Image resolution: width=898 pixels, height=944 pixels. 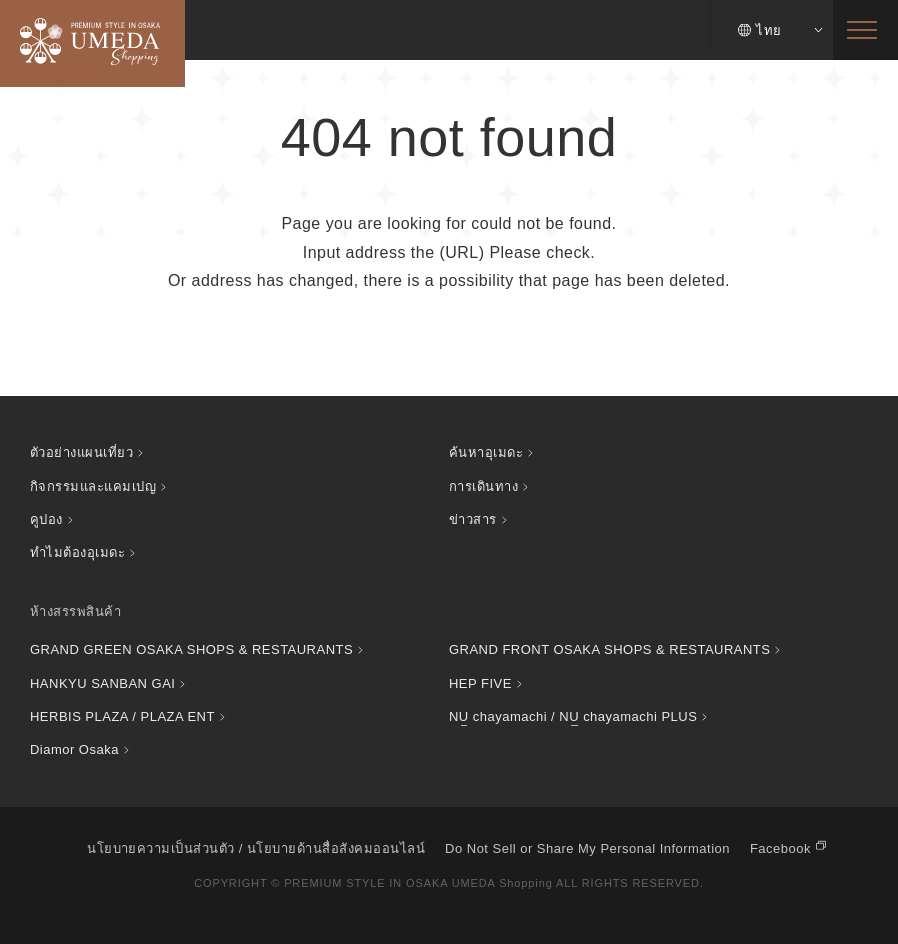 What do you see at coordinates (573, 716) in the screenshot?
I see `chayamachi / chayamachi PLUS` at bounding box center [573, 716].